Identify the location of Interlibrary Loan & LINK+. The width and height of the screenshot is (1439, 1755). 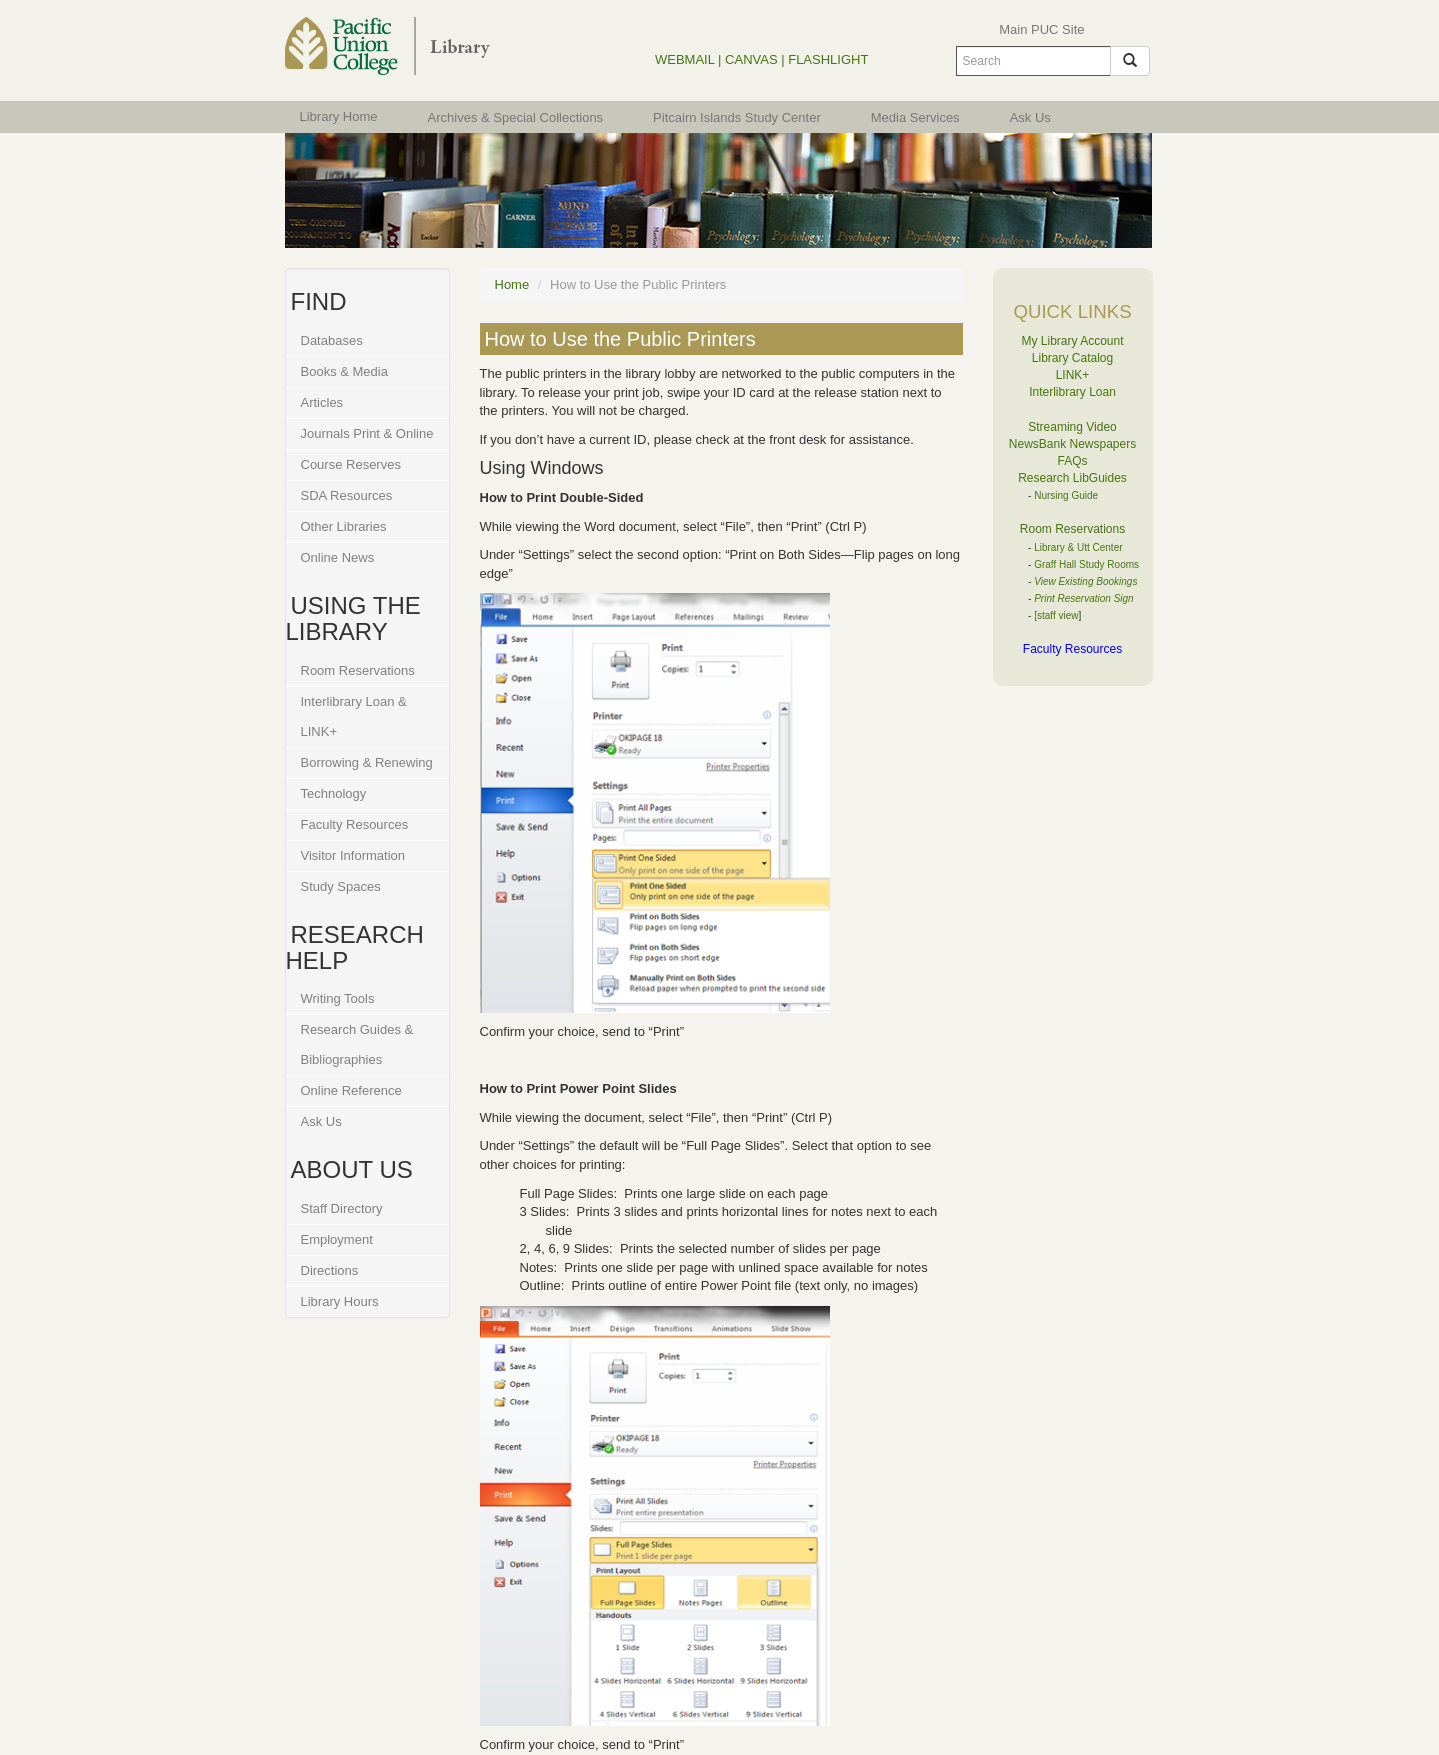
(354, 716).